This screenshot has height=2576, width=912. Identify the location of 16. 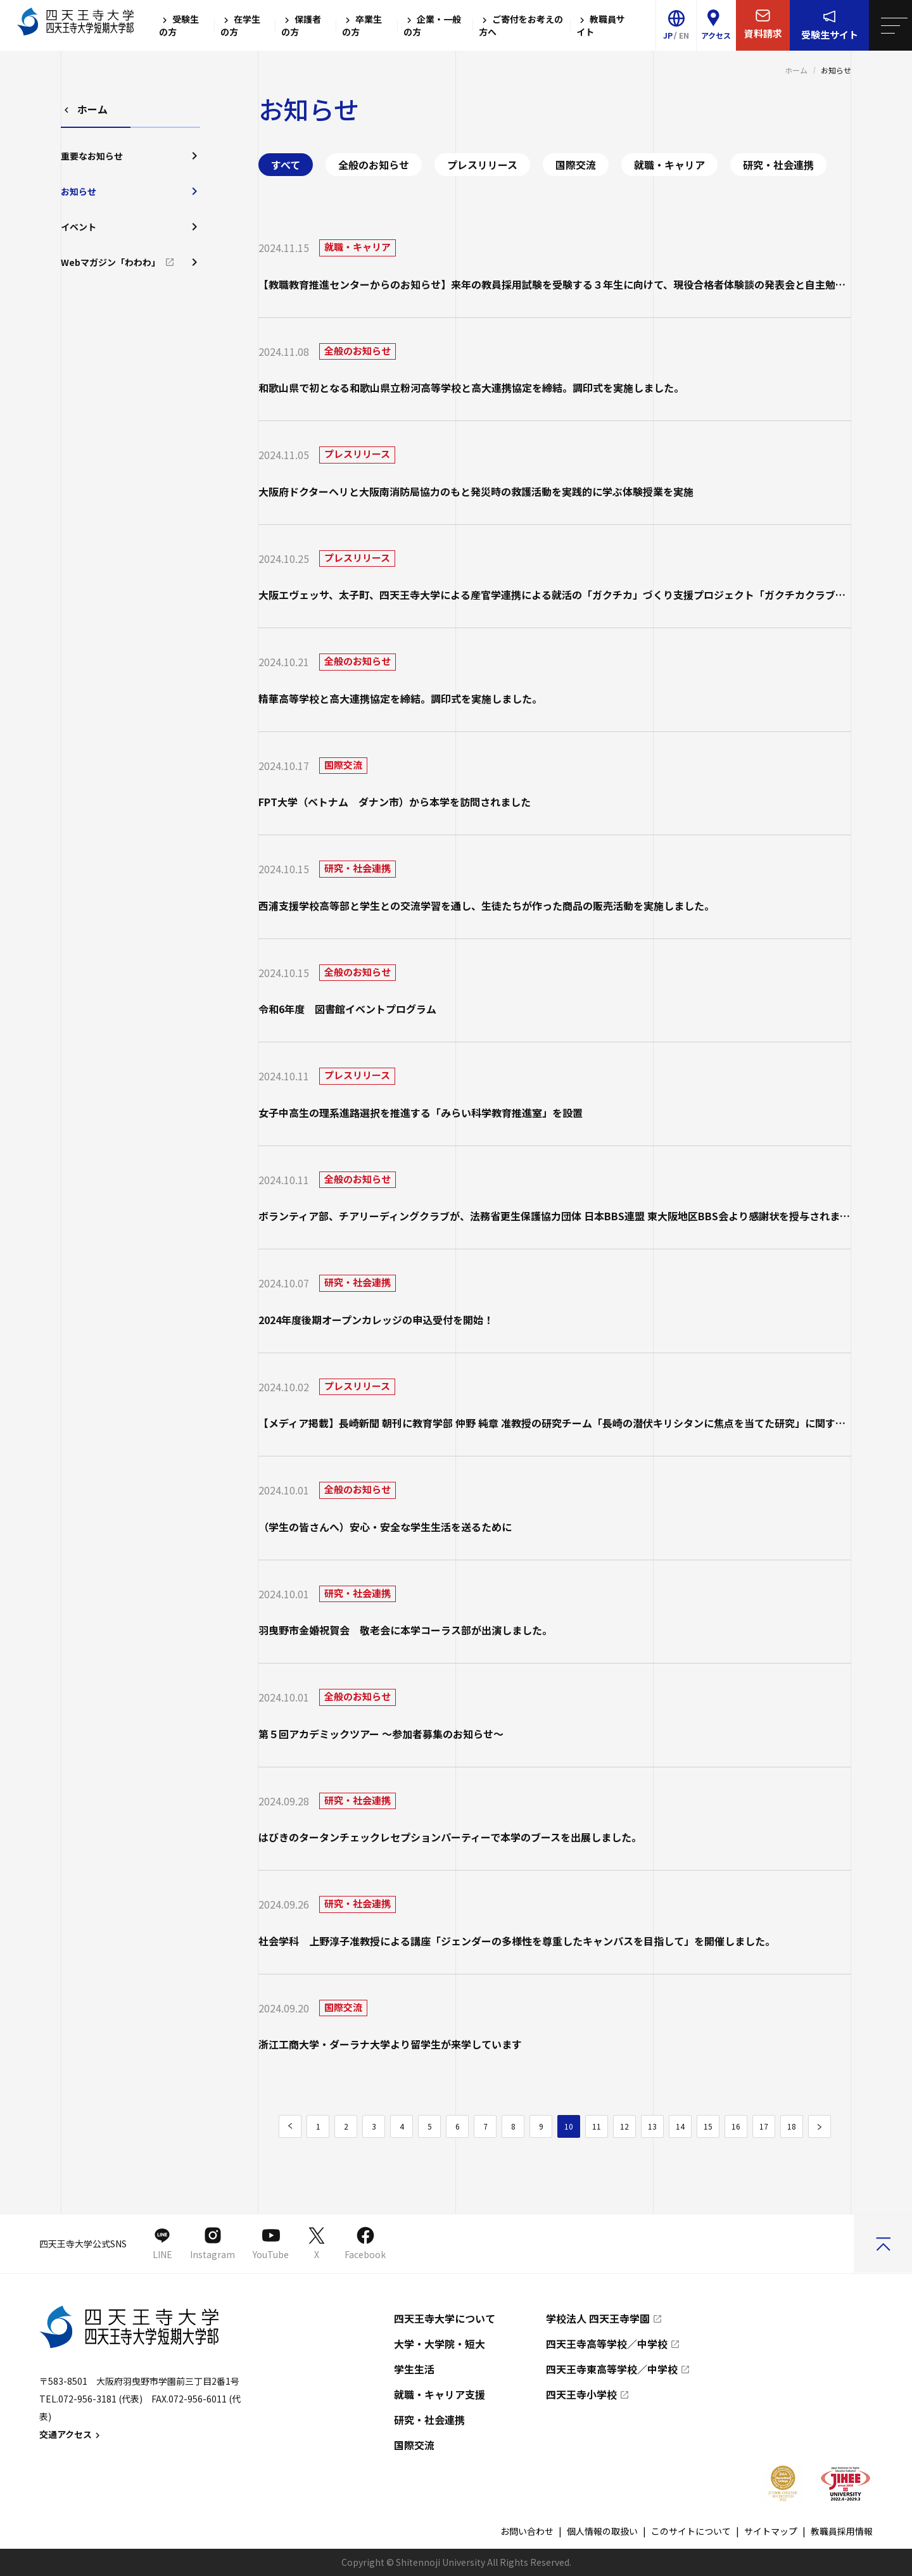
(736, 2126).